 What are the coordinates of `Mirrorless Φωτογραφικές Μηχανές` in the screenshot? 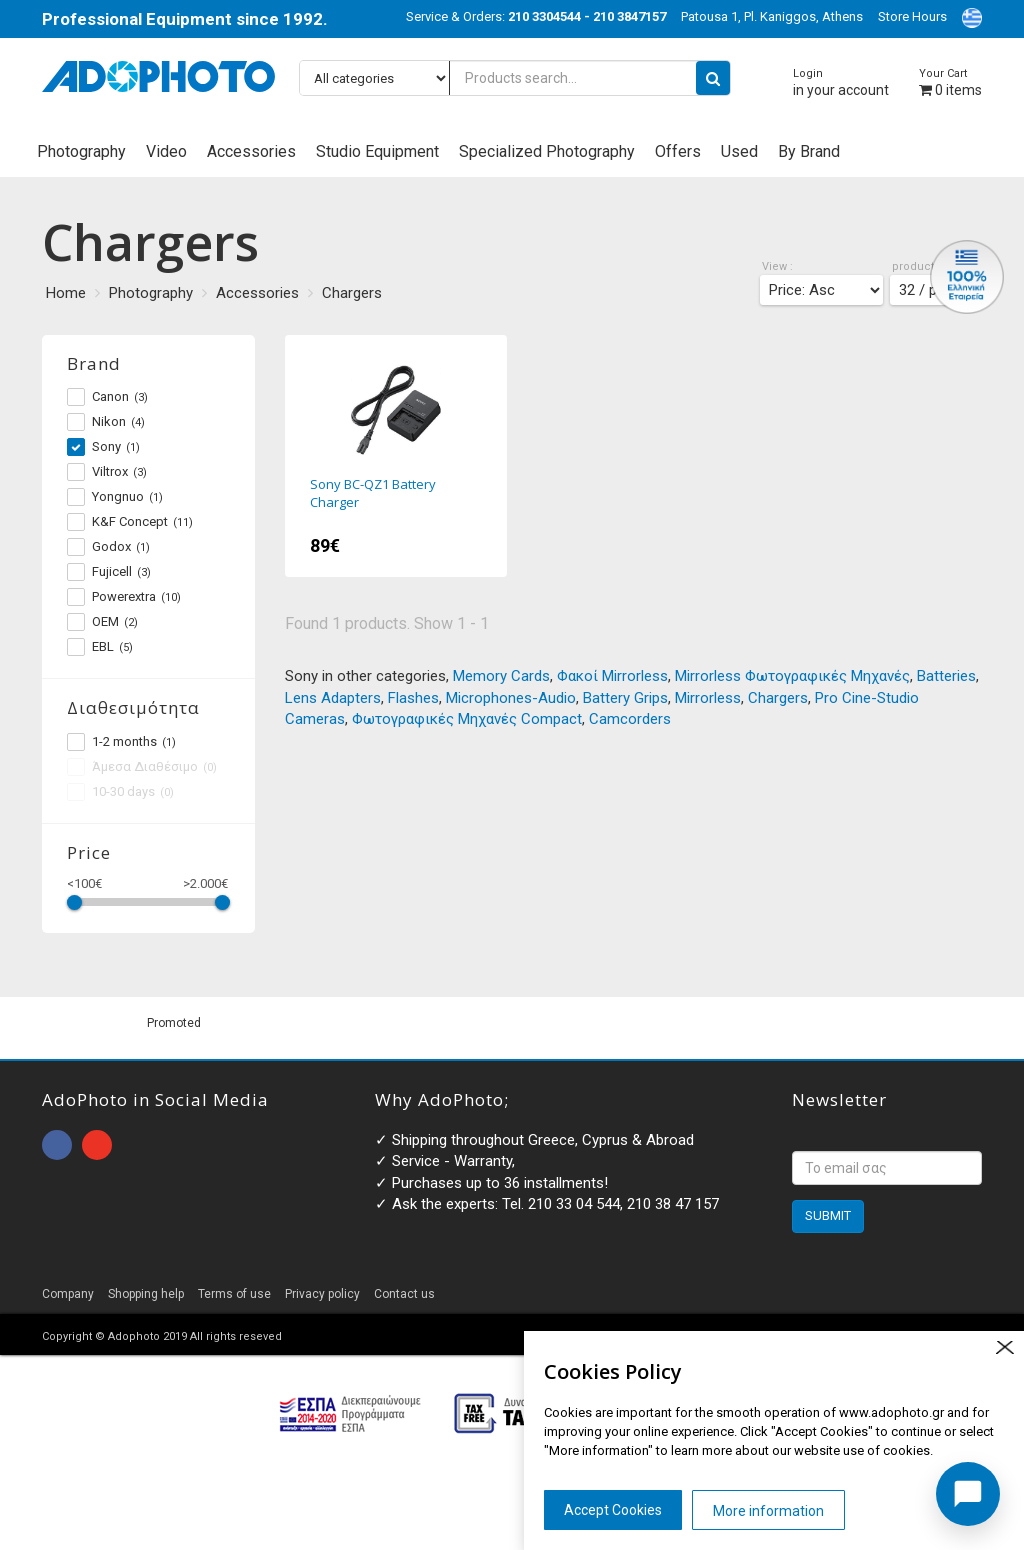 It's located at (792, 676).